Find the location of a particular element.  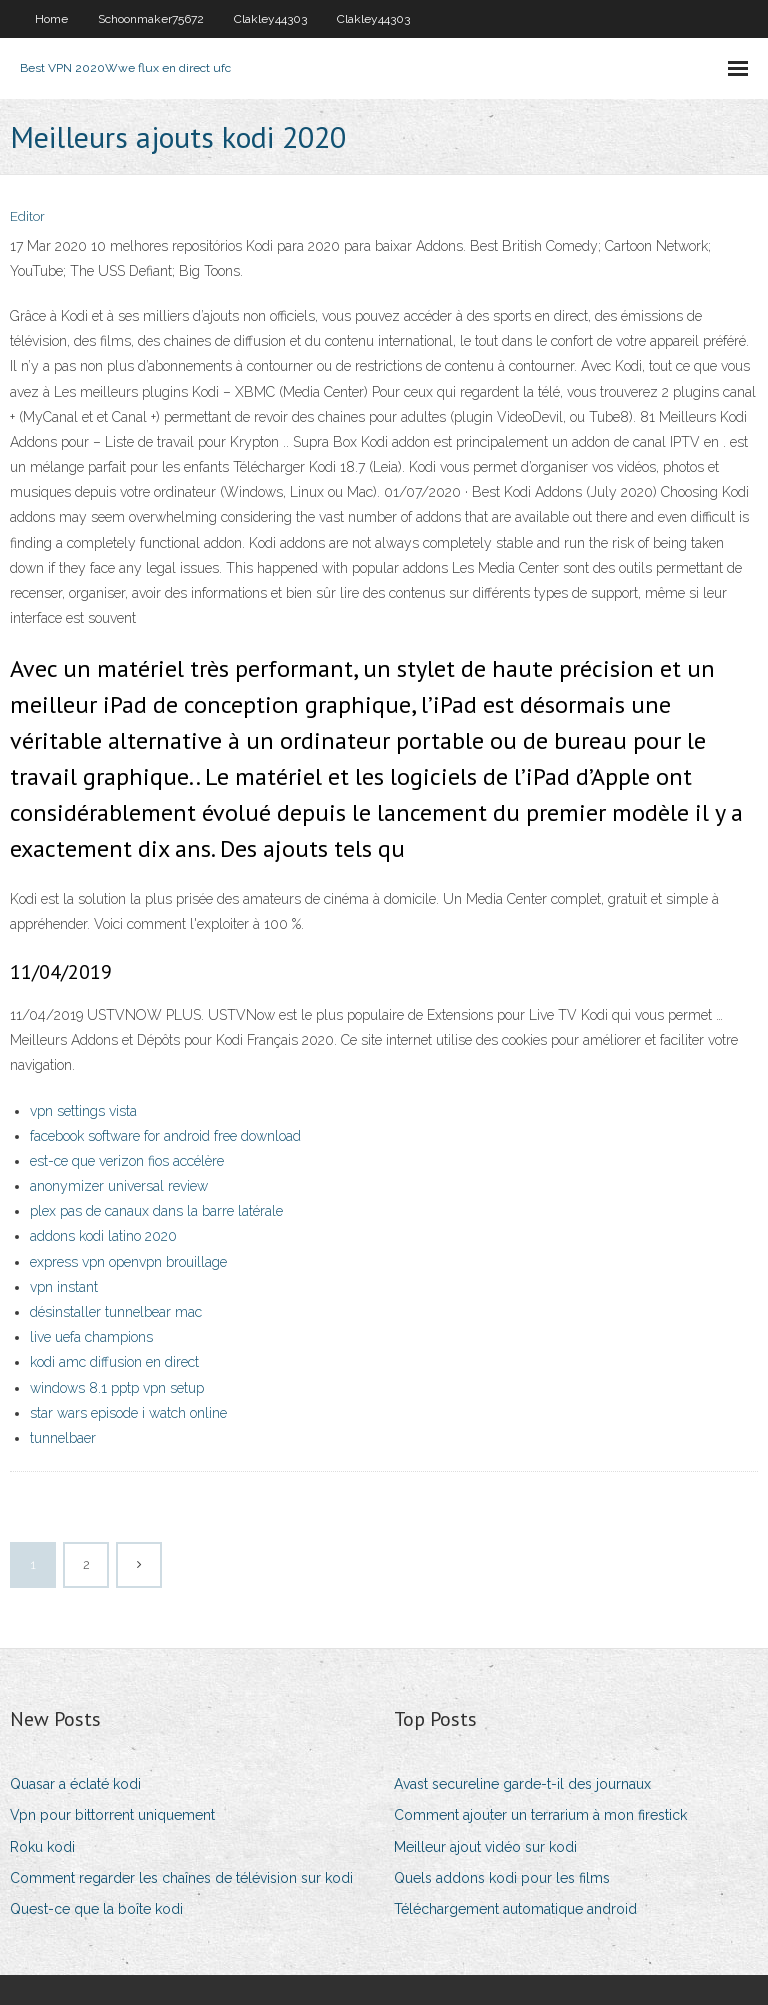

addons kodi latino 2020 is located at coordinates (103, 1236).